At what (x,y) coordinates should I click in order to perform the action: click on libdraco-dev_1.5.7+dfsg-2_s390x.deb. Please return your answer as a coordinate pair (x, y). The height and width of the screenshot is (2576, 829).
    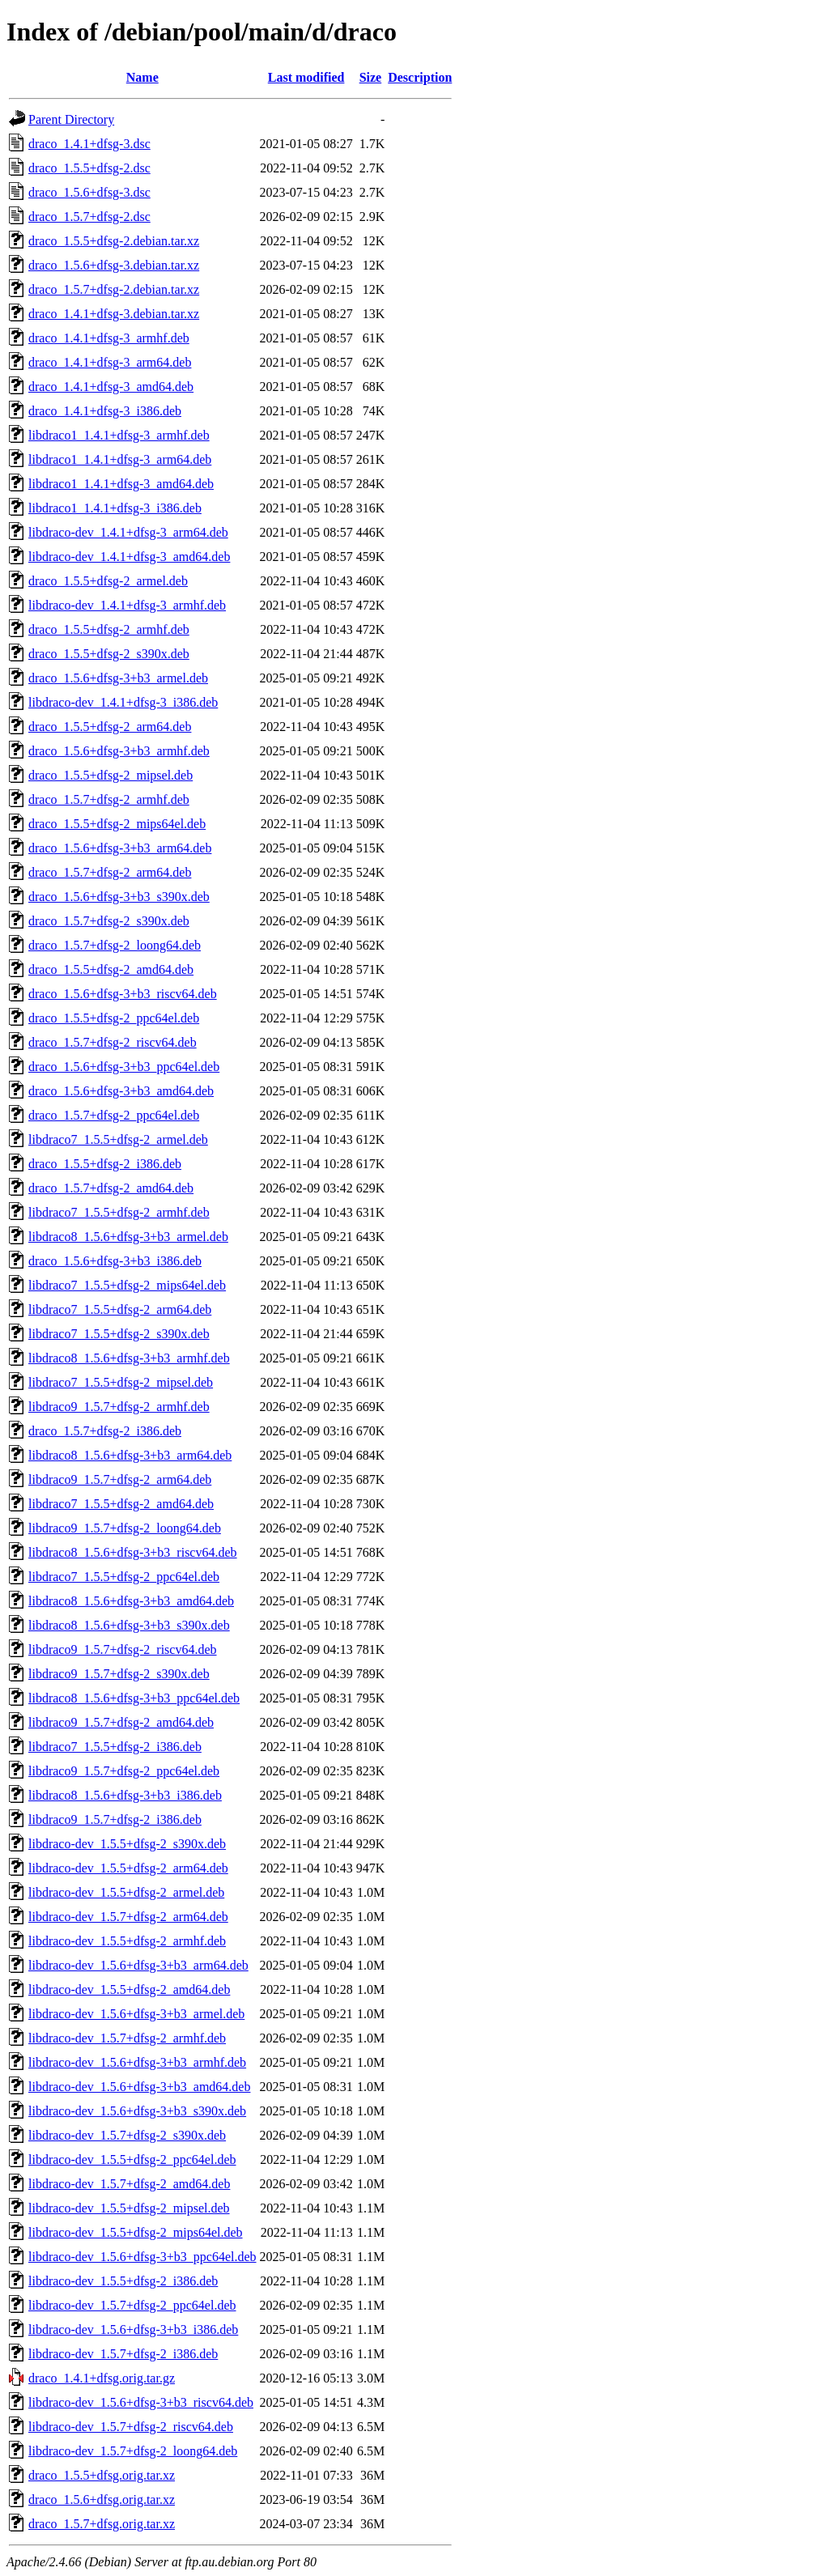
    Looking at the image, I should click on (127, 2135).